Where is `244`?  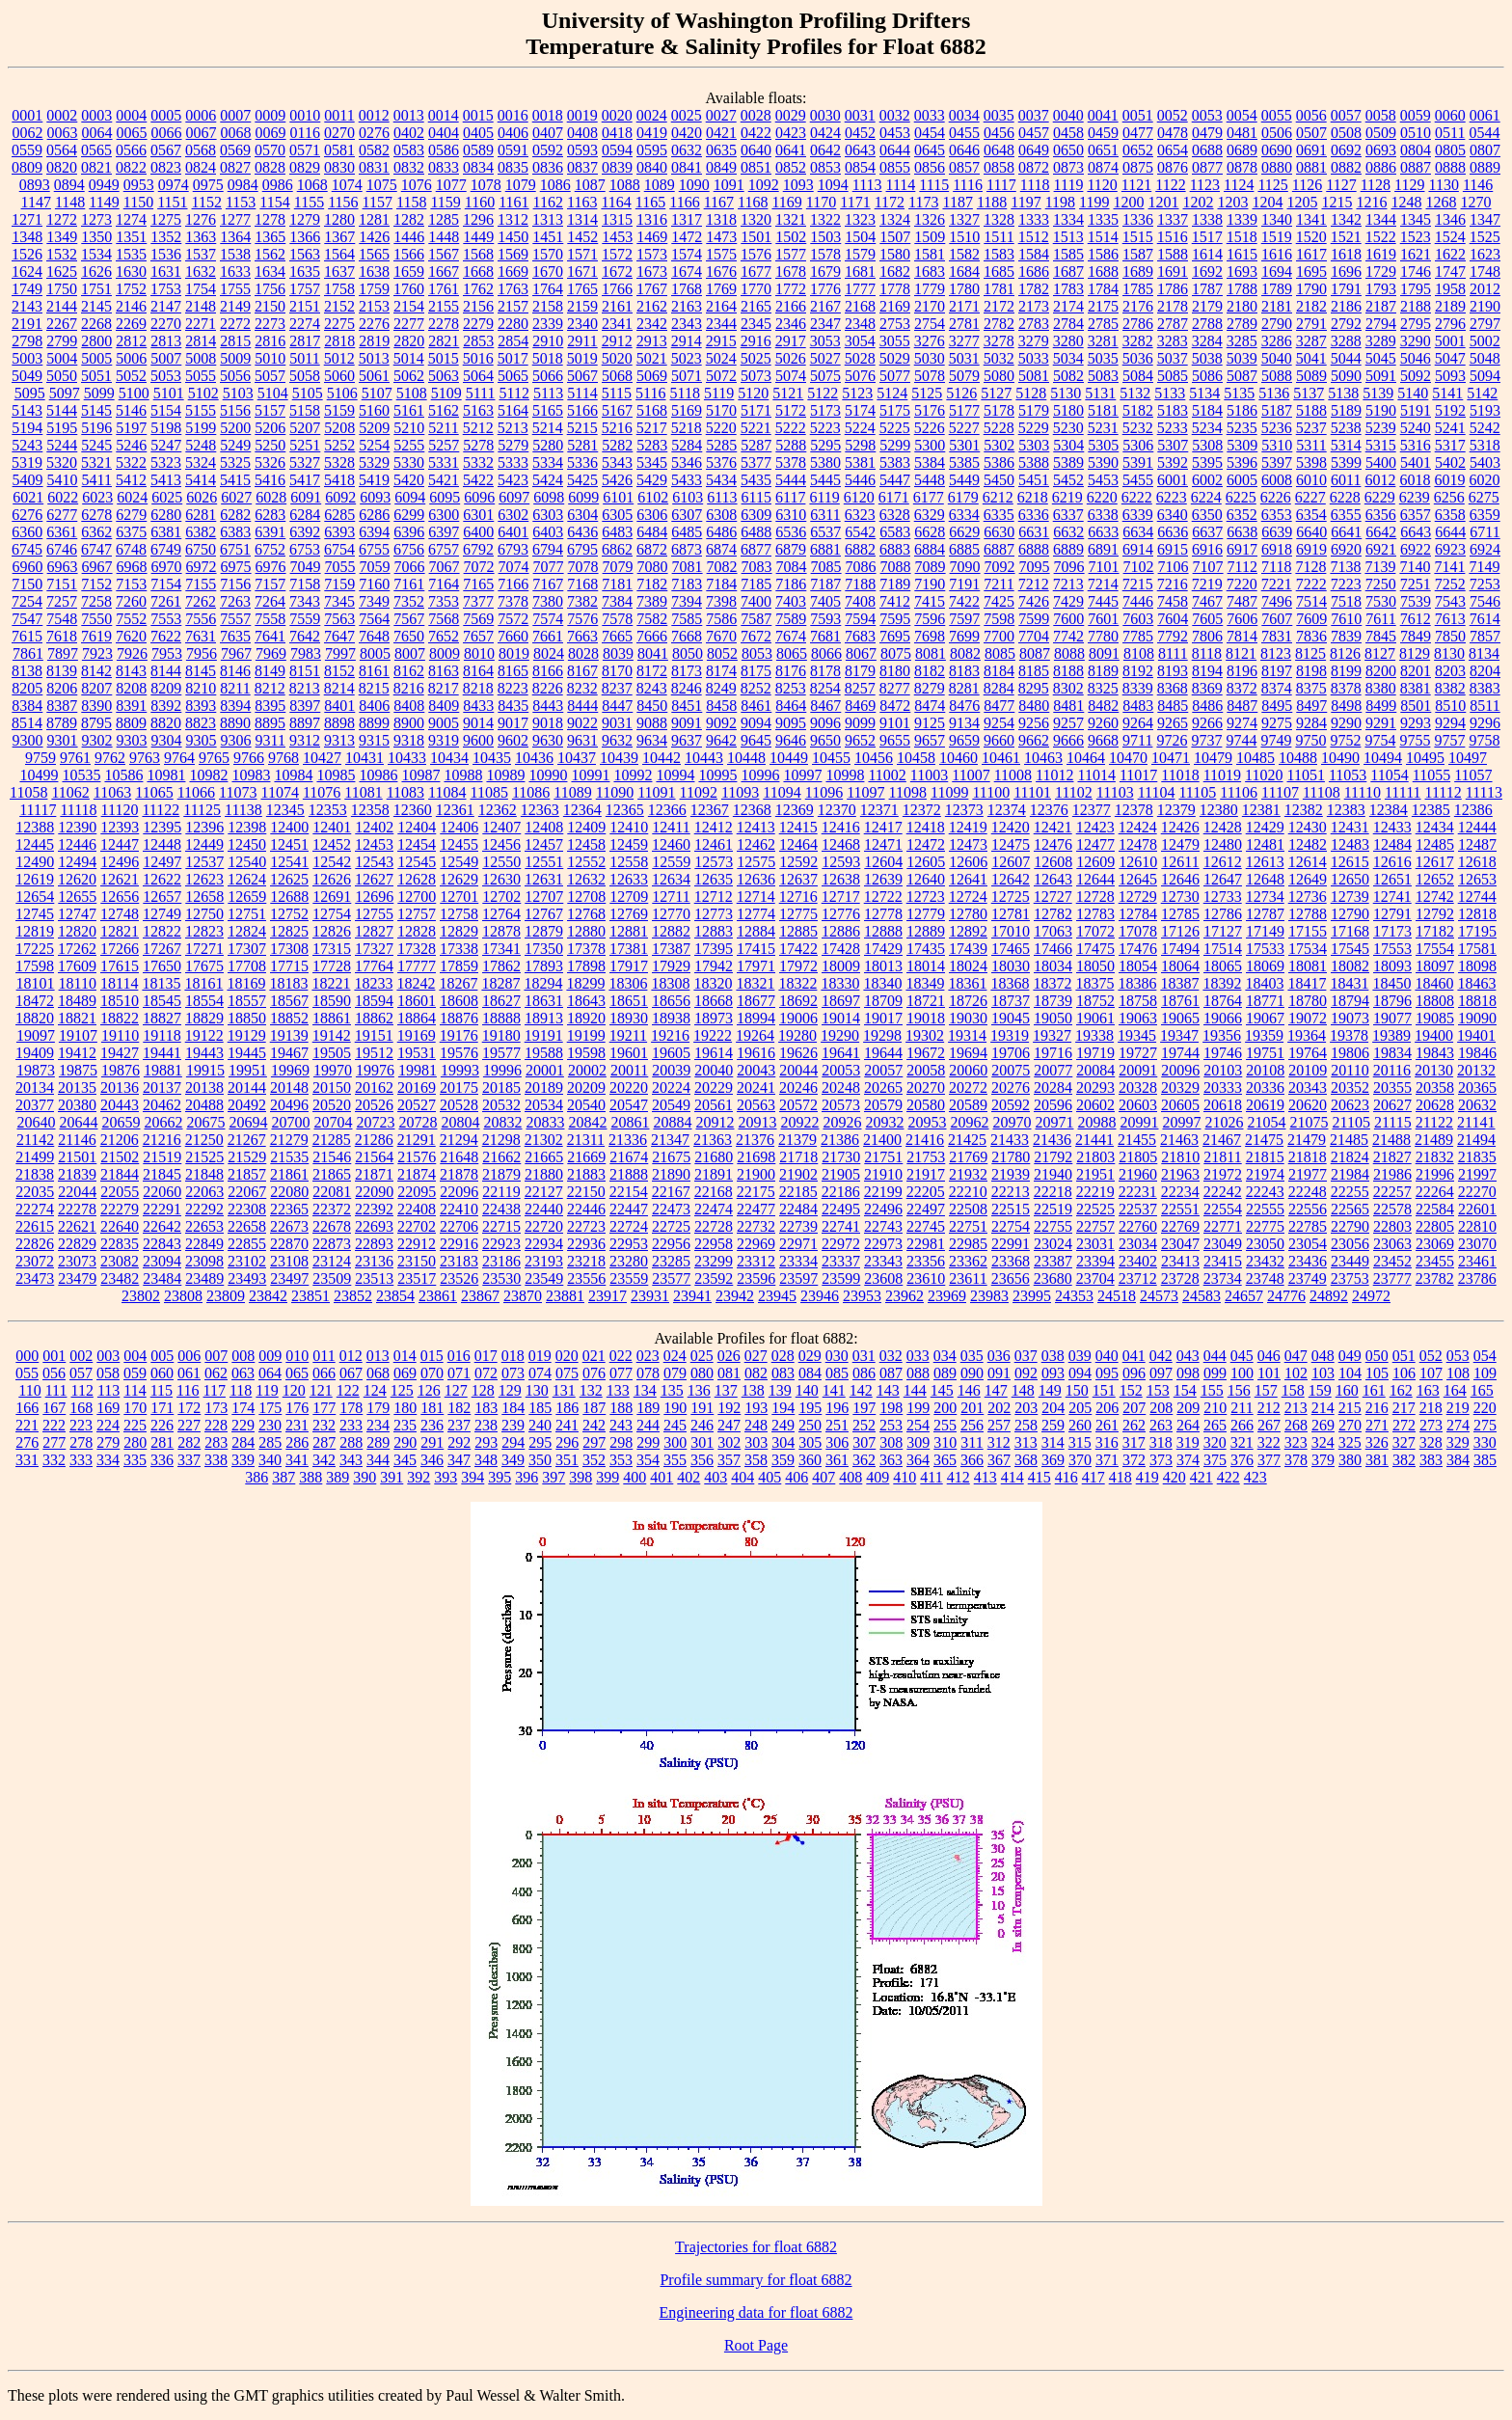
244 is located at coordinates (648, 1425).